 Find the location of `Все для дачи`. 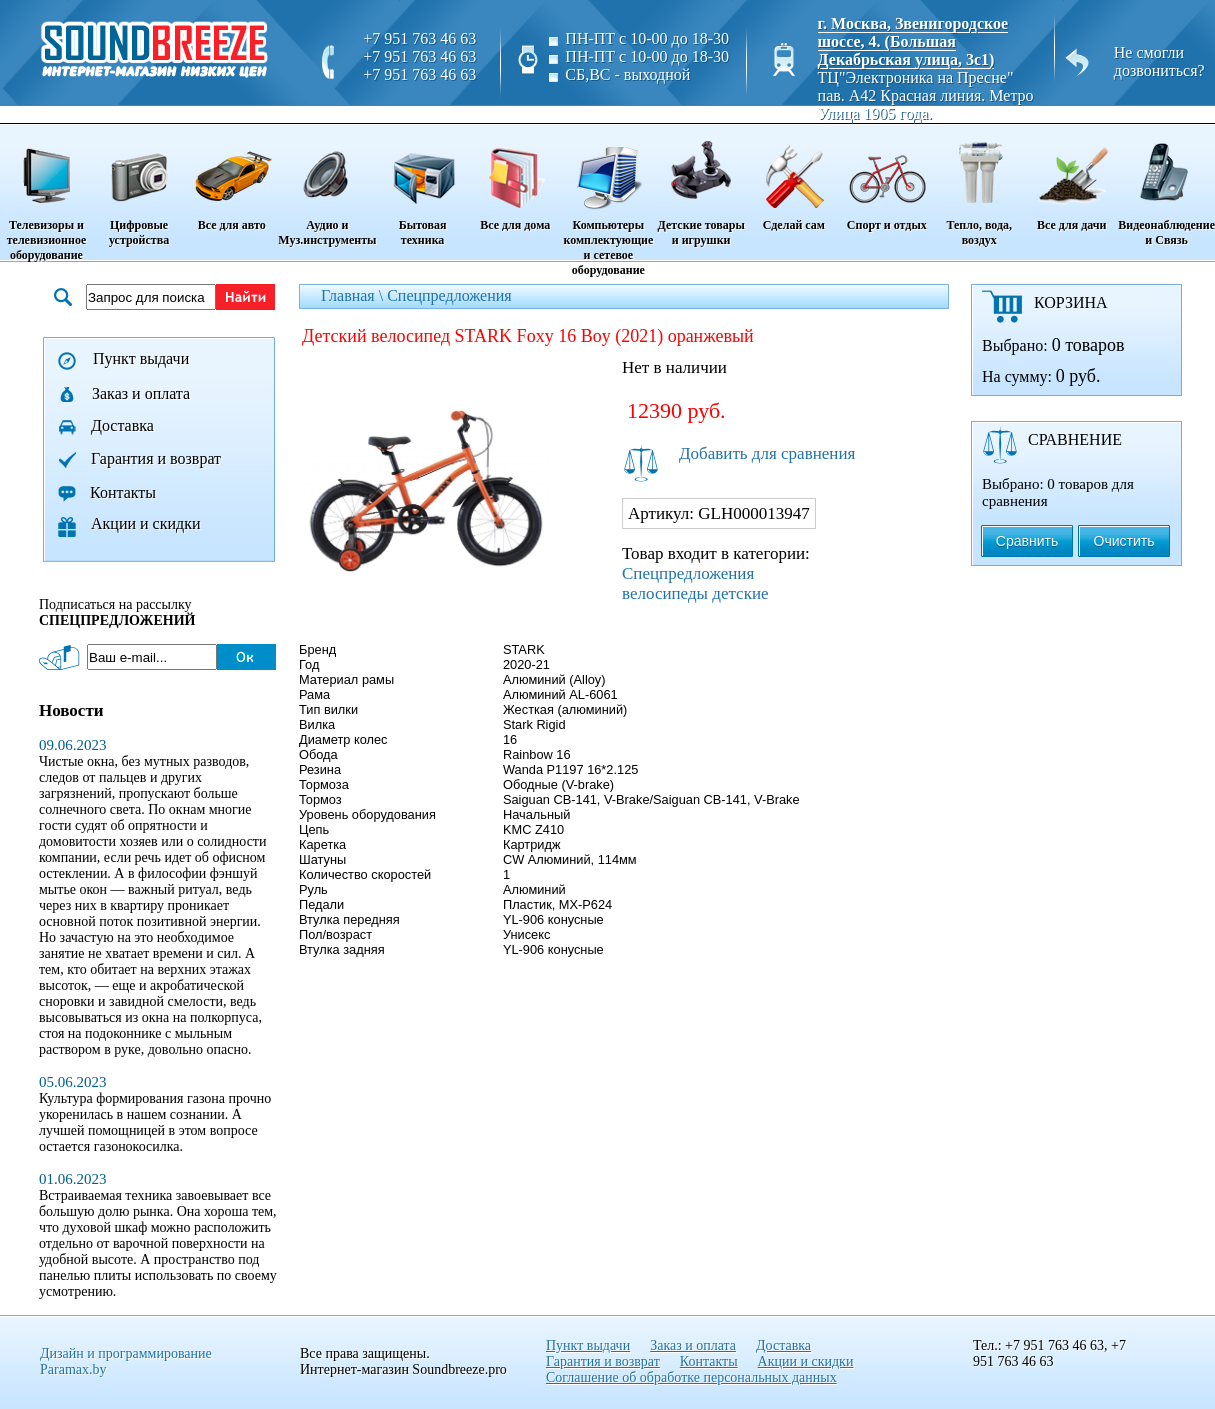

Все для дачи is located at coordinates (1071, 179).